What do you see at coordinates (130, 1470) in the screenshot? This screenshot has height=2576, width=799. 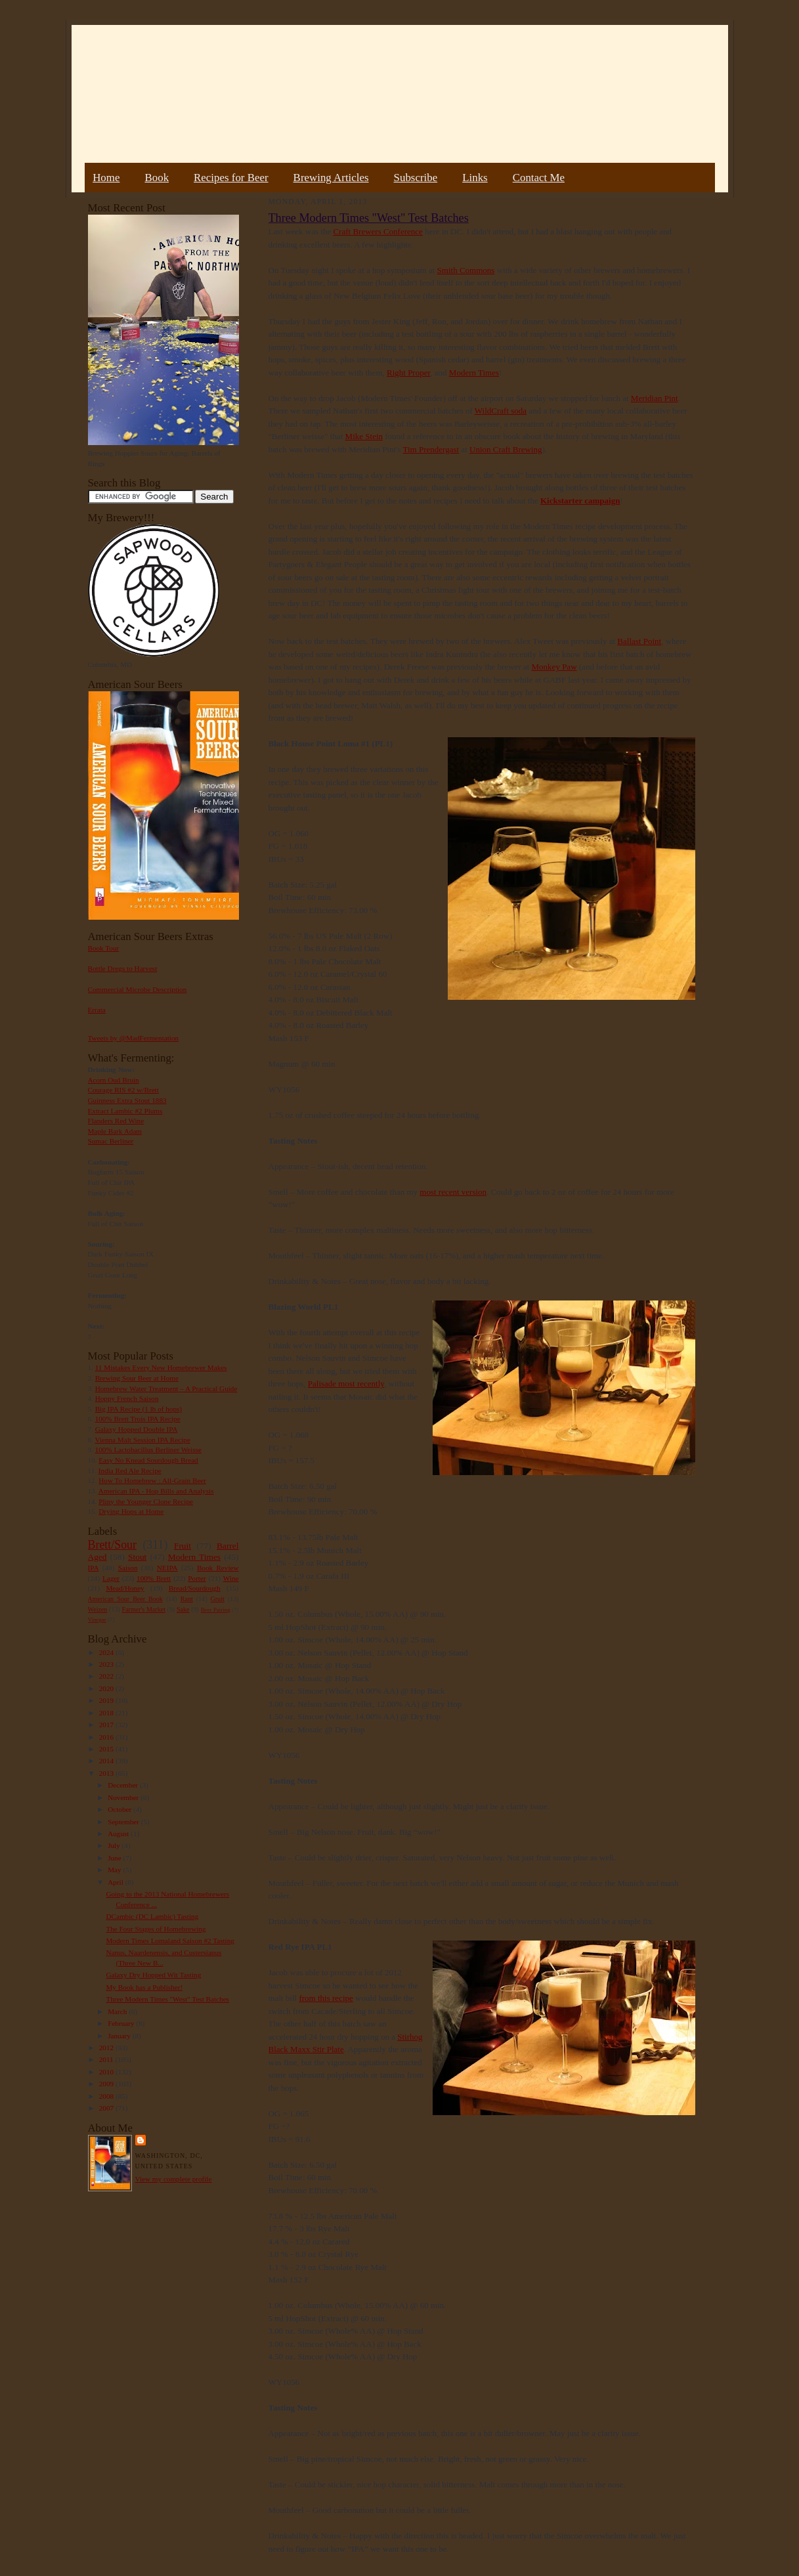 I see `India Red Ale Recipe` at bounding box center [130, 1470].